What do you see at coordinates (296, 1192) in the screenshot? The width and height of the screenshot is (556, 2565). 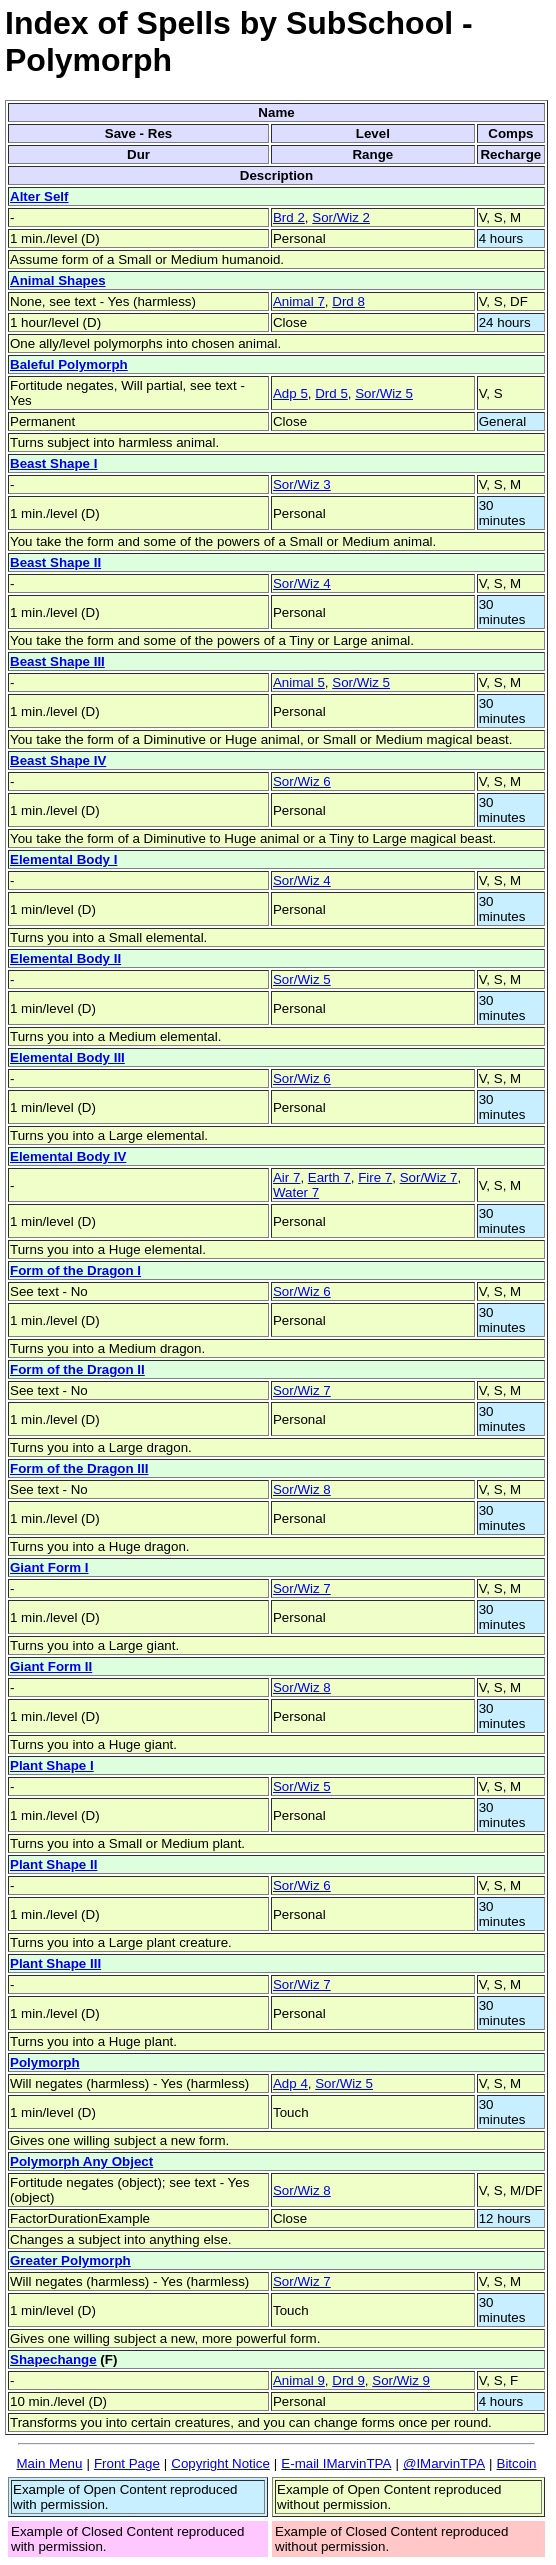 I see `Water 7` at bounding box center [296, 1192].